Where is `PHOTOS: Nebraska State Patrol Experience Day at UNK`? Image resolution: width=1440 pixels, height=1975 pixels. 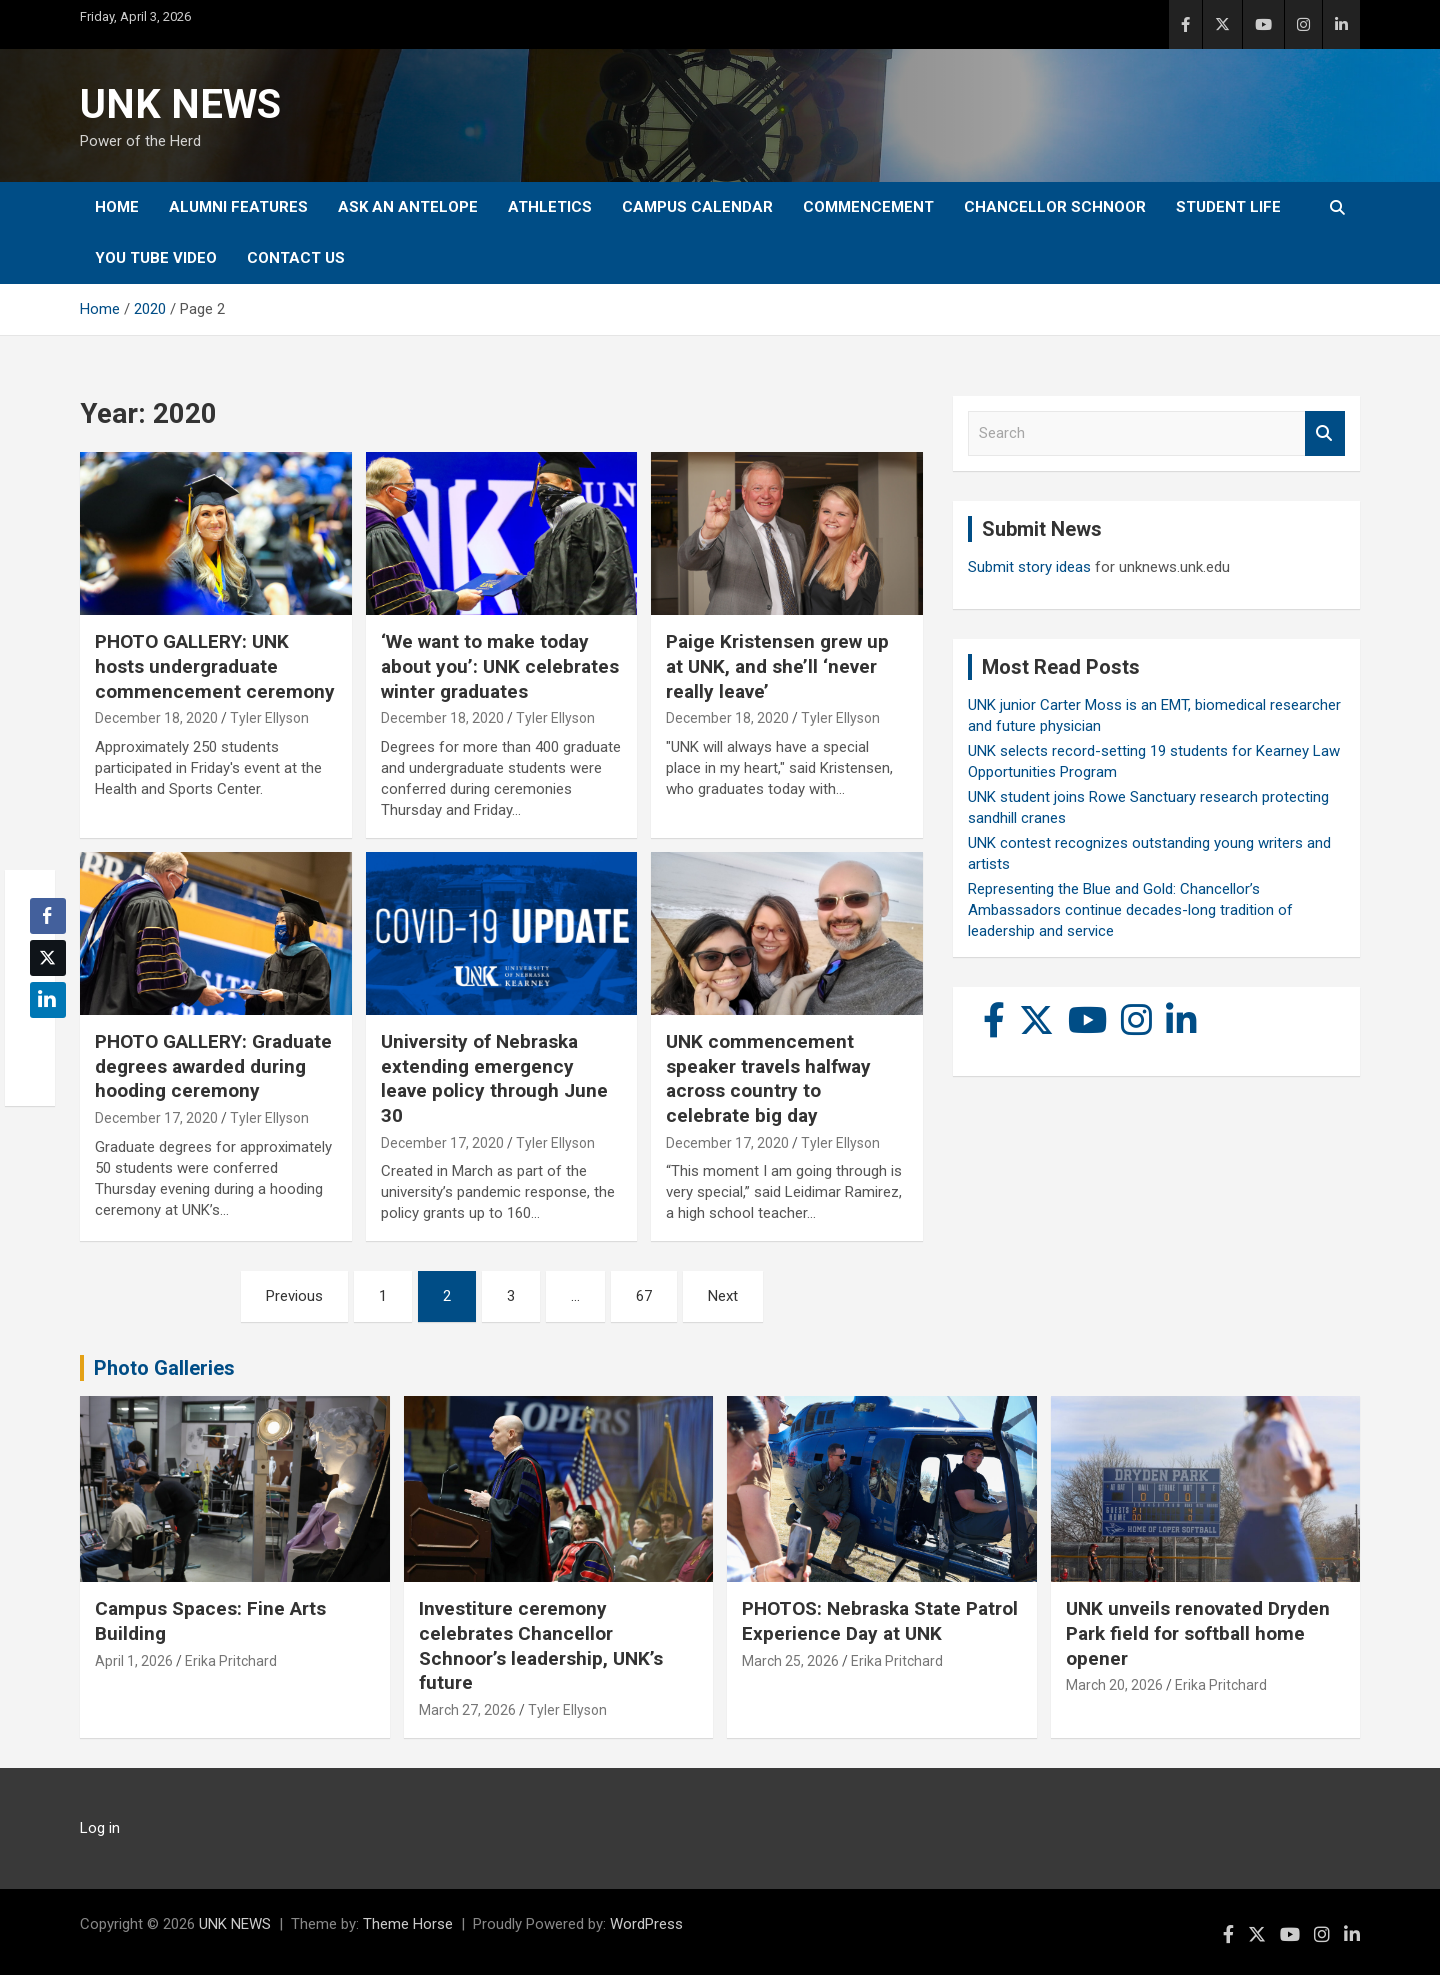 PHOTOS: Nebraska State Patrol Experience Day at UNK is located at coordinates (880, 1621).